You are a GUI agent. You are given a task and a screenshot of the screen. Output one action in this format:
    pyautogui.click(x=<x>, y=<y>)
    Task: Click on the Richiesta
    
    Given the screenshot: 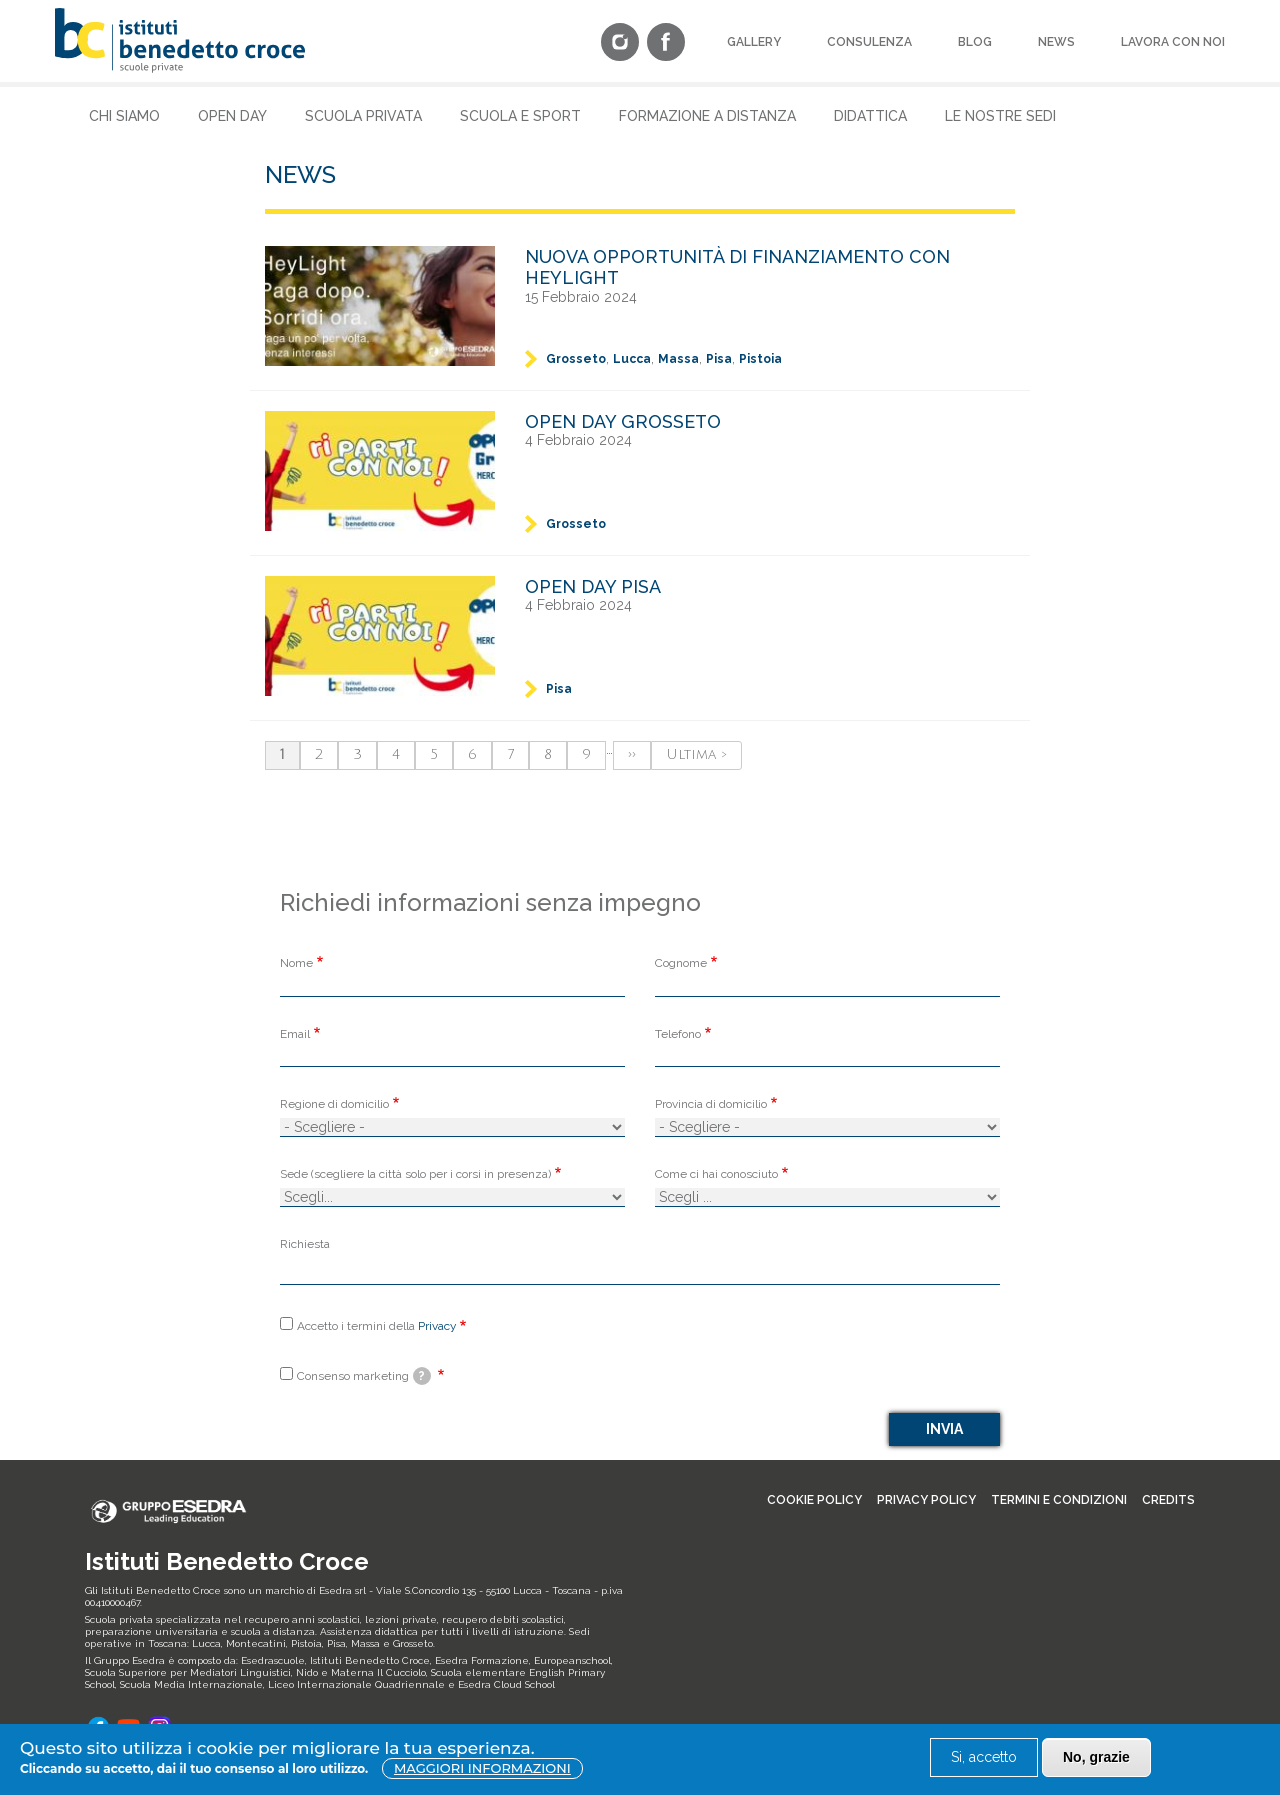 What is the action you would take?
    pyautogui.click(x=305, y=1244)
    